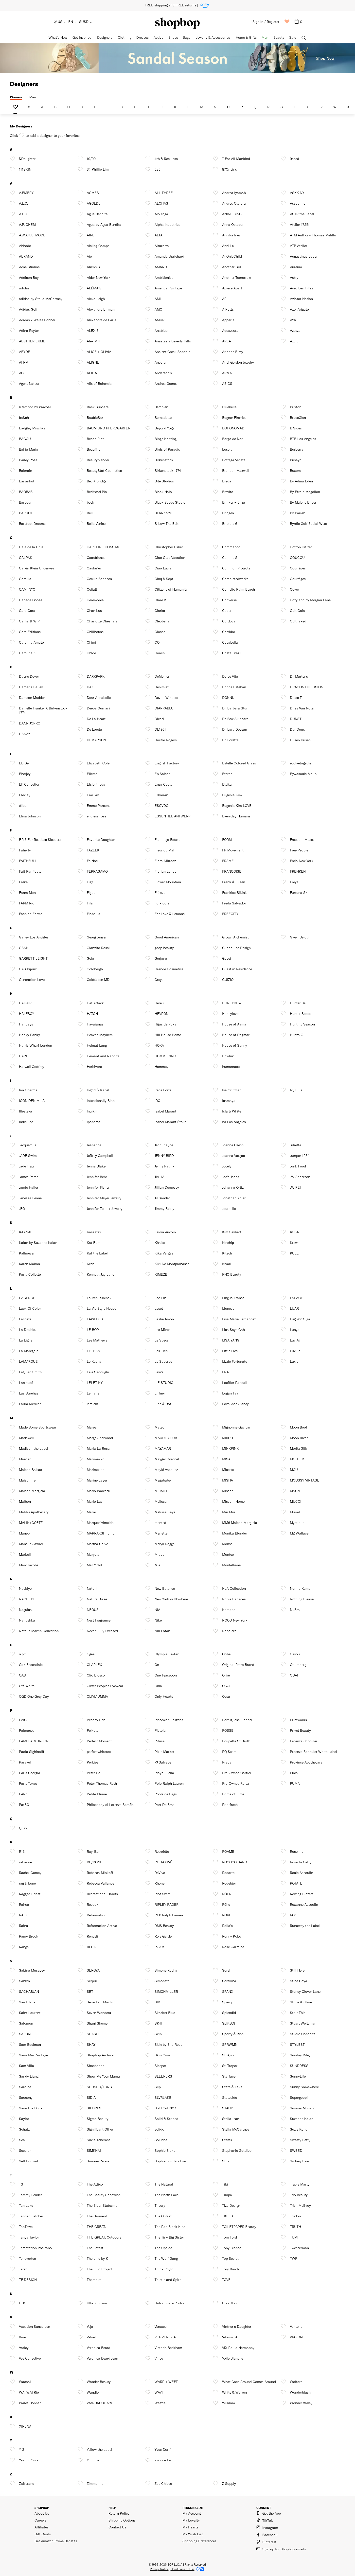  I want to click on Sami Miro Vintage, so click(33, 2055).